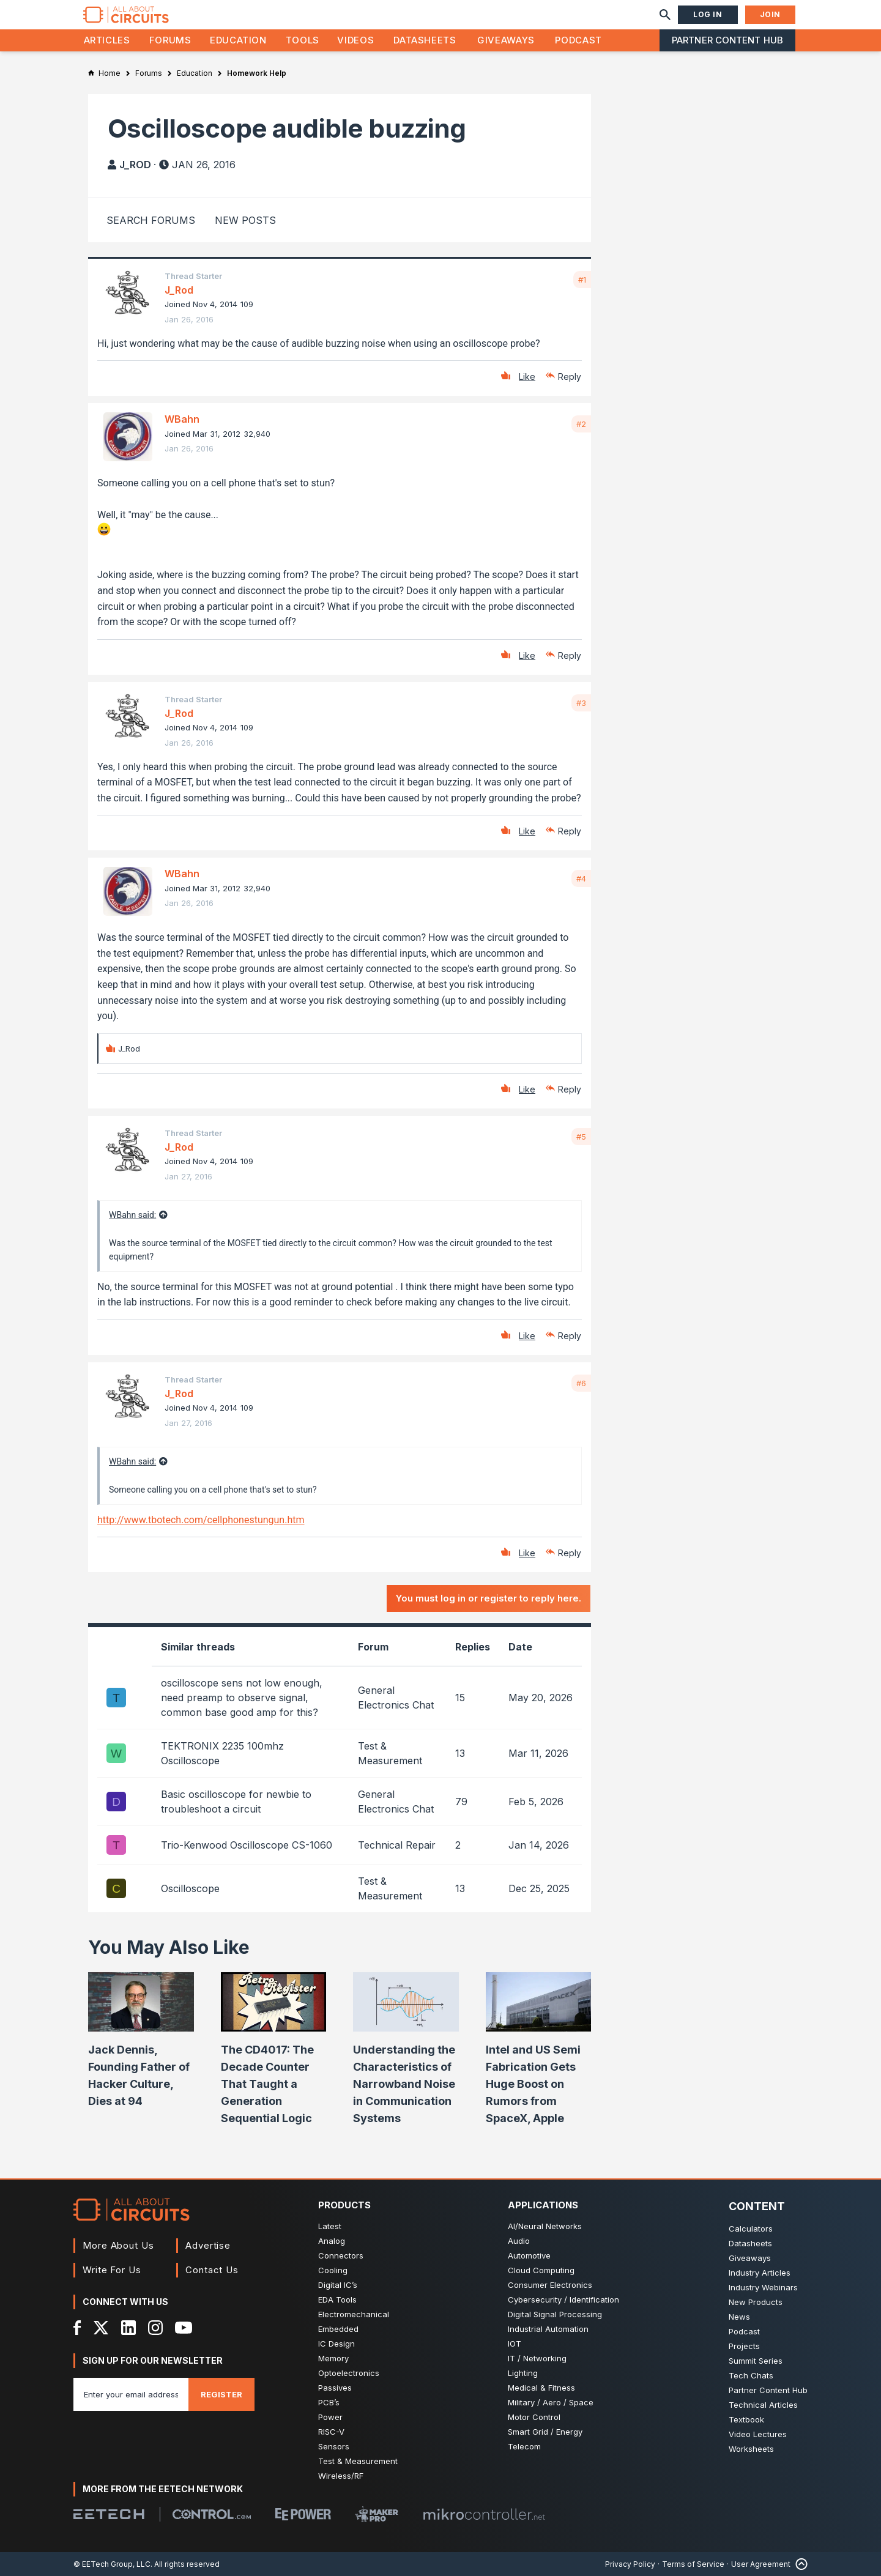 This screenshot has height=2576, width=881. I want to click on User Agreement, so click(760, 2564).